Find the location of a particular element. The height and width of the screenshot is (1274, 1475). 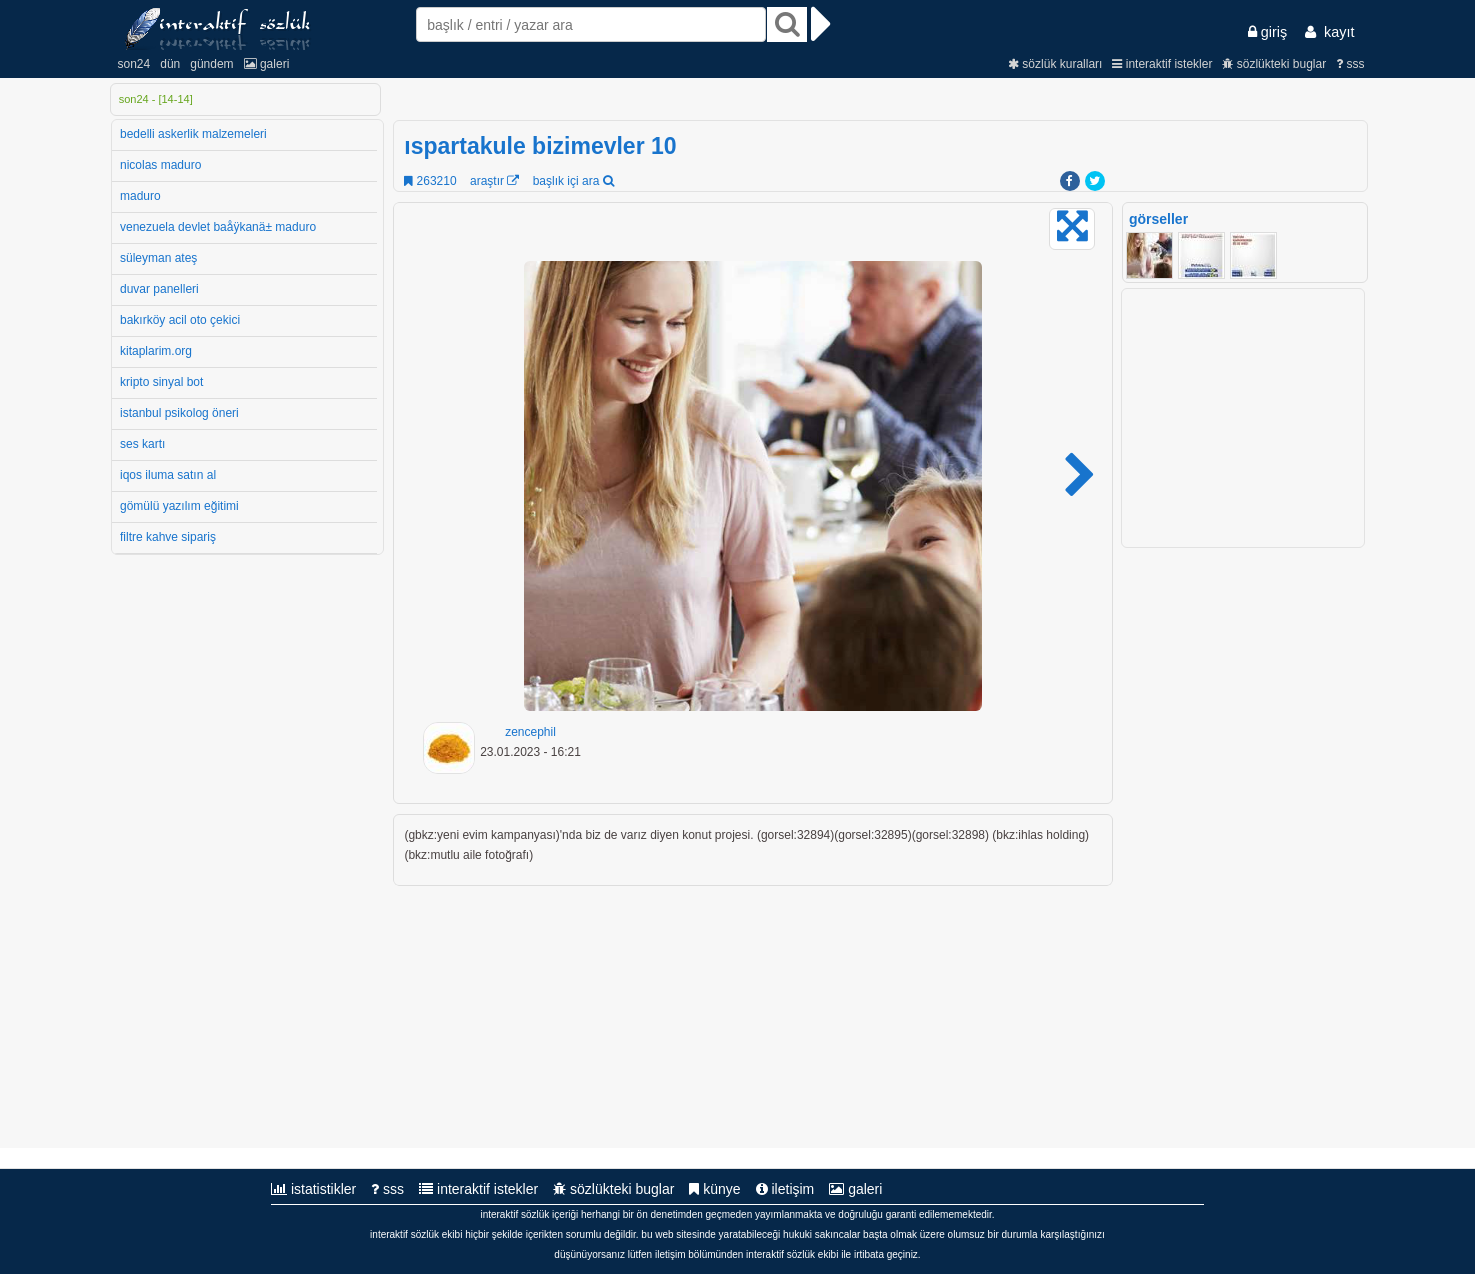

sss is located at coordinates (1350, 64).